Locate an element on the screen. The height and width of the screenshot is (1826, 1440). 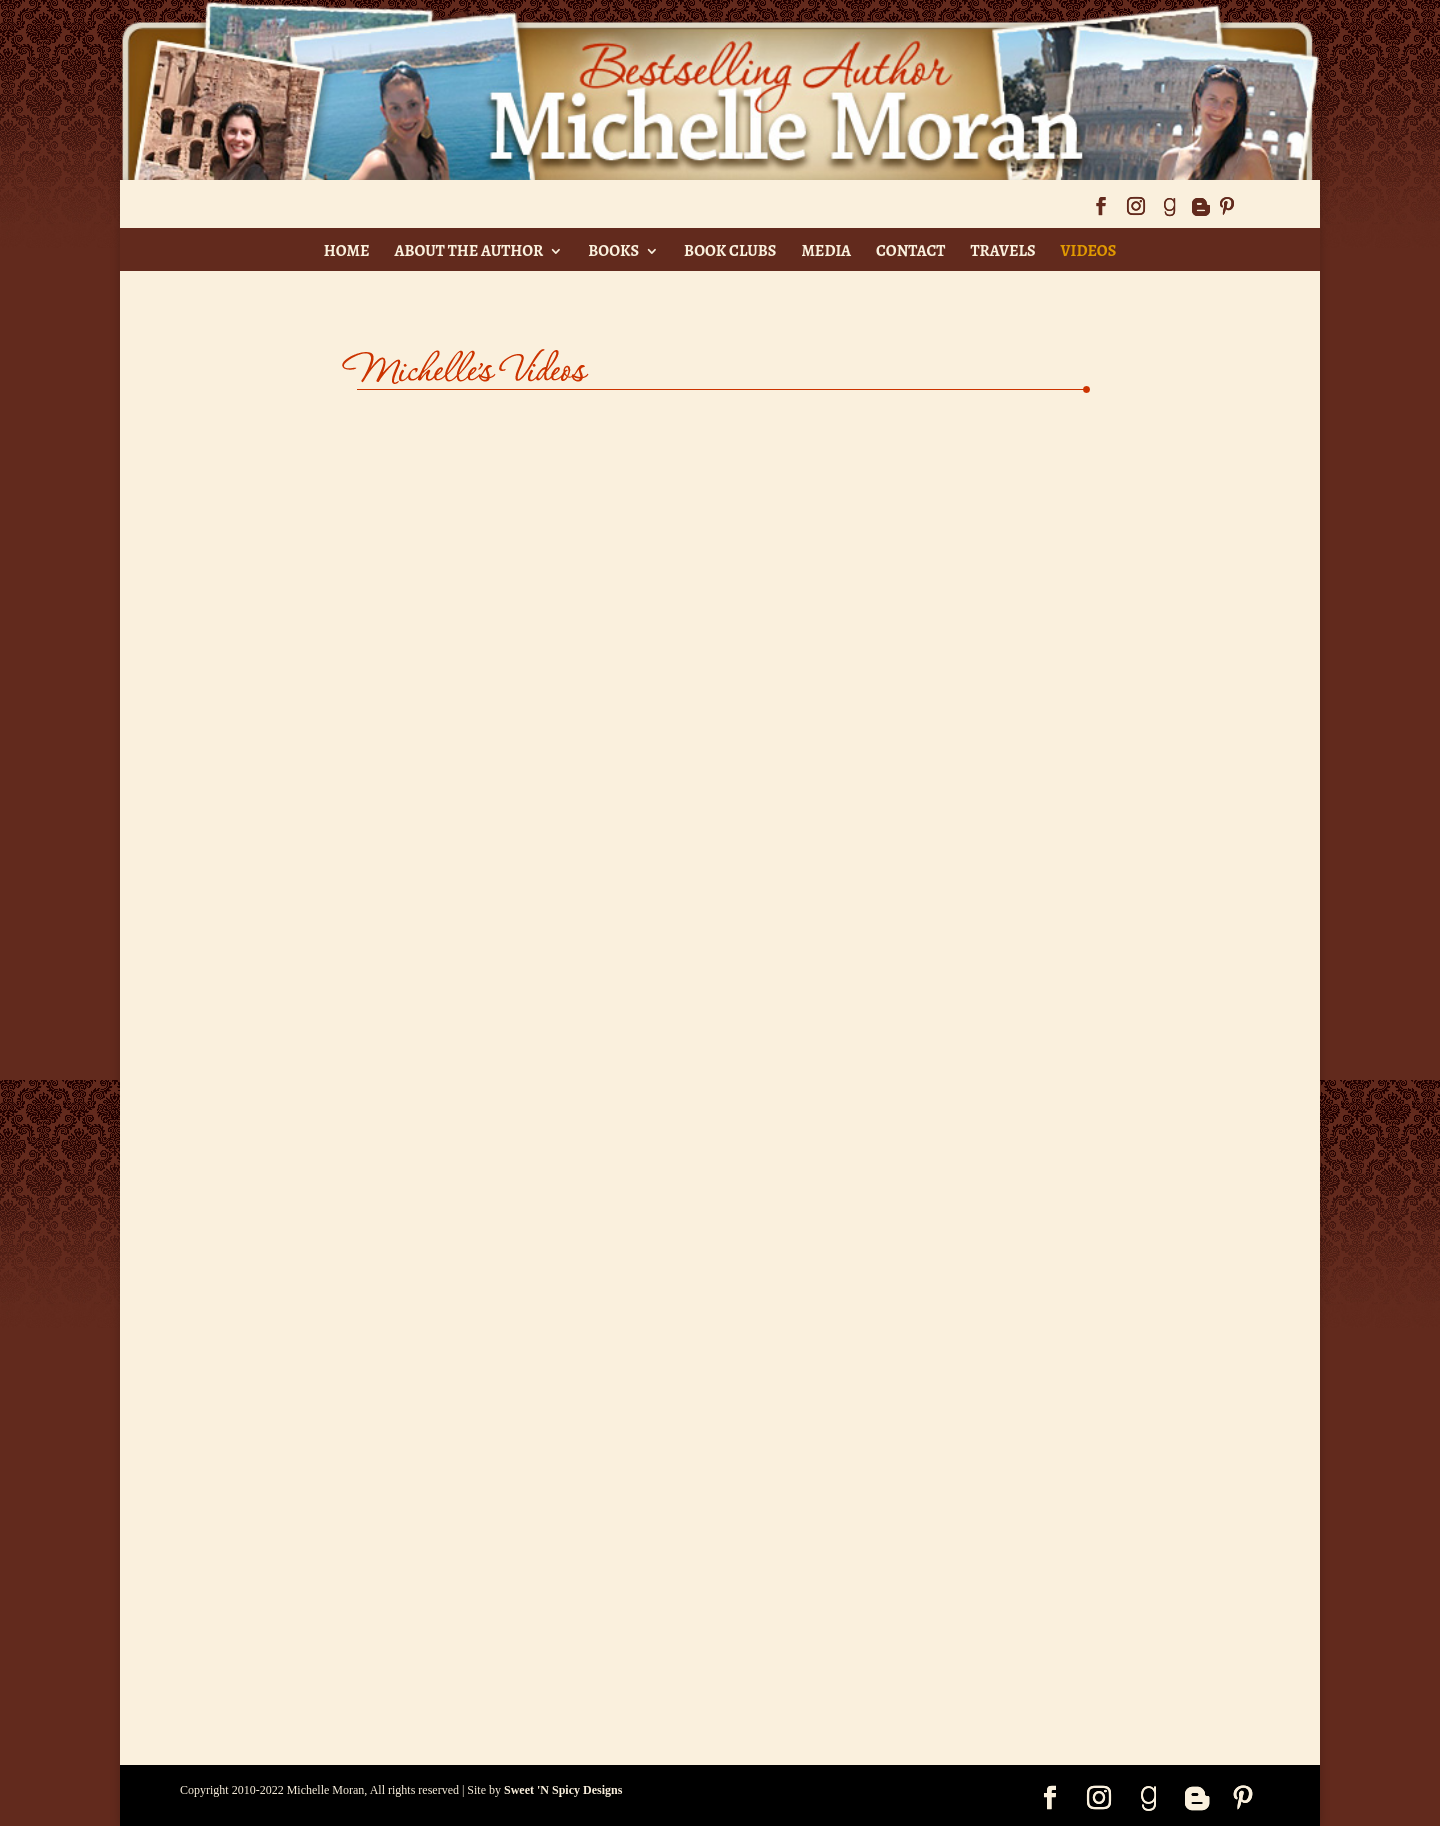
Sweet 'N Spicy Designs is located at coordinates (563, 1790).